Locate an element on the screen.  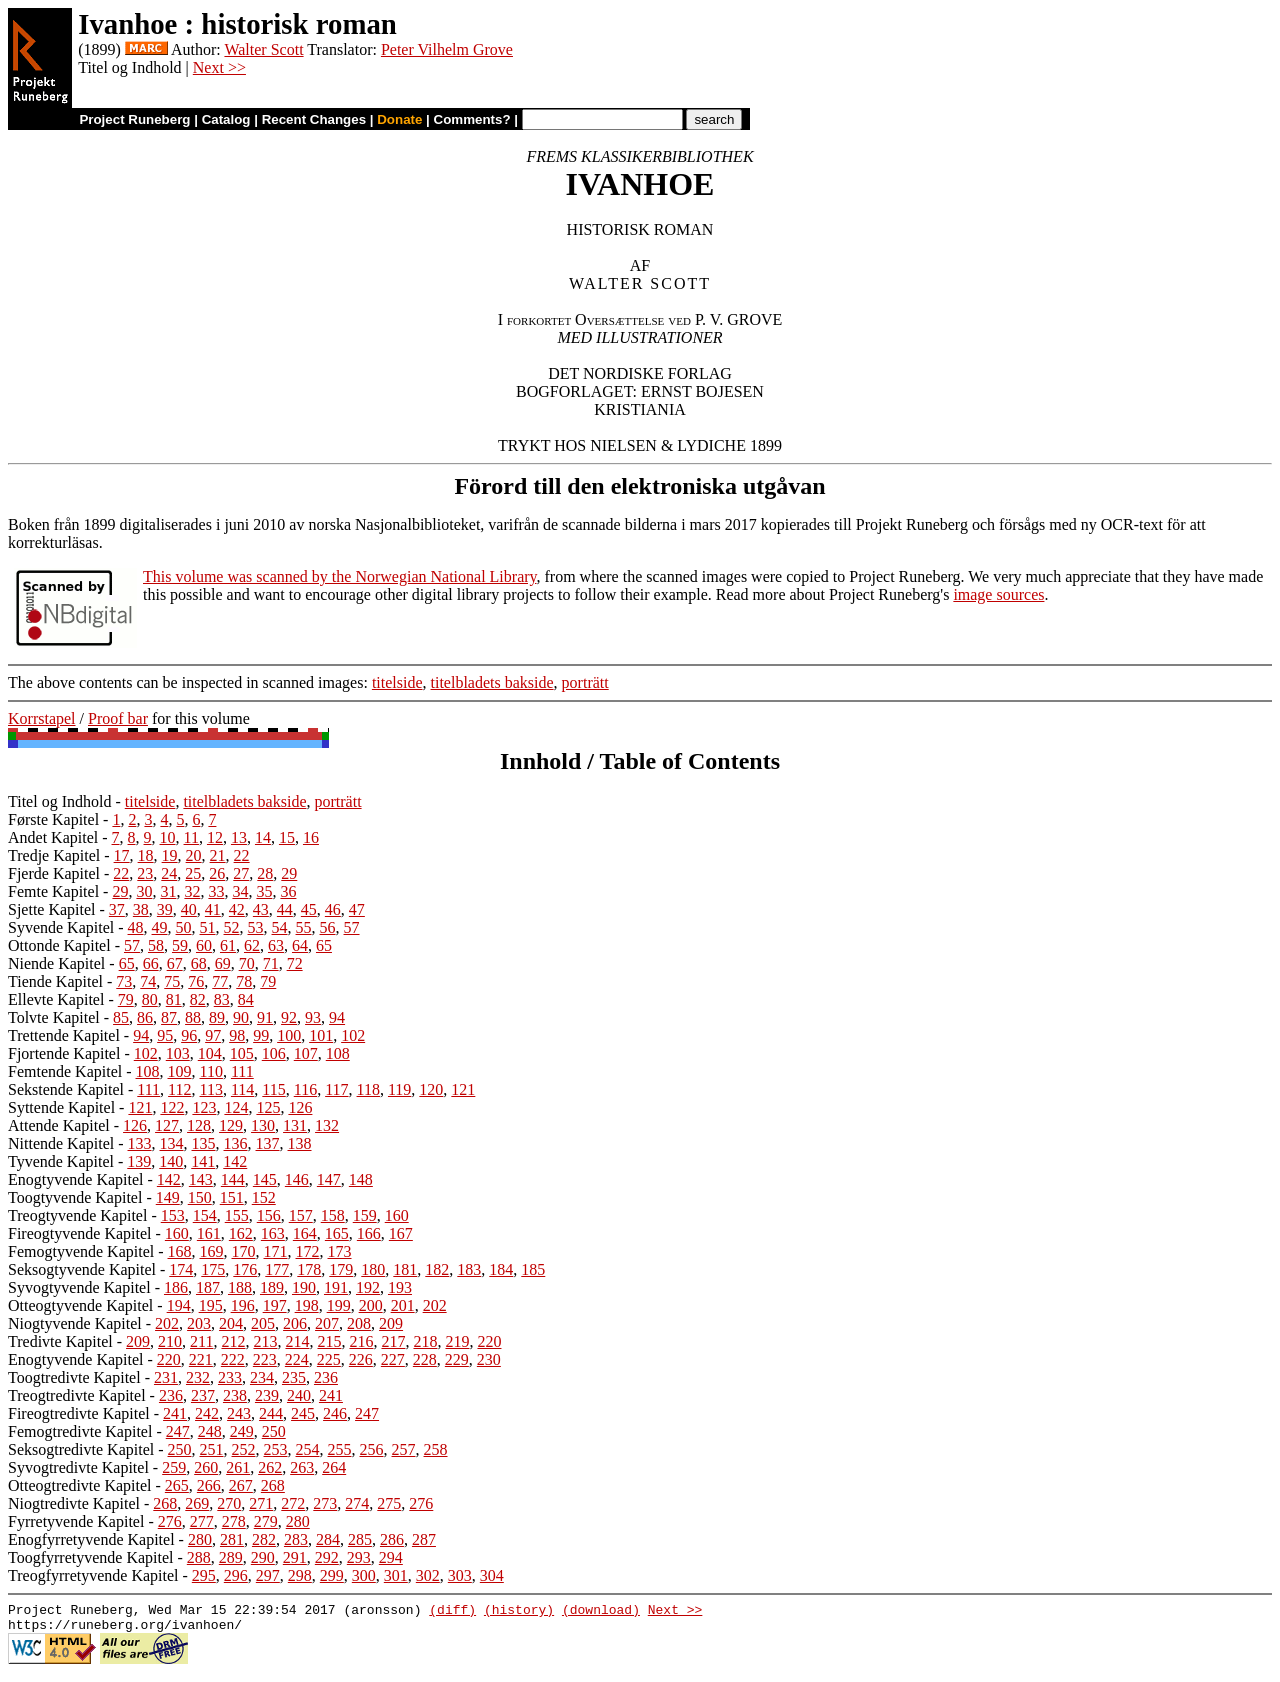
23 is located at coordinates (145, 873).